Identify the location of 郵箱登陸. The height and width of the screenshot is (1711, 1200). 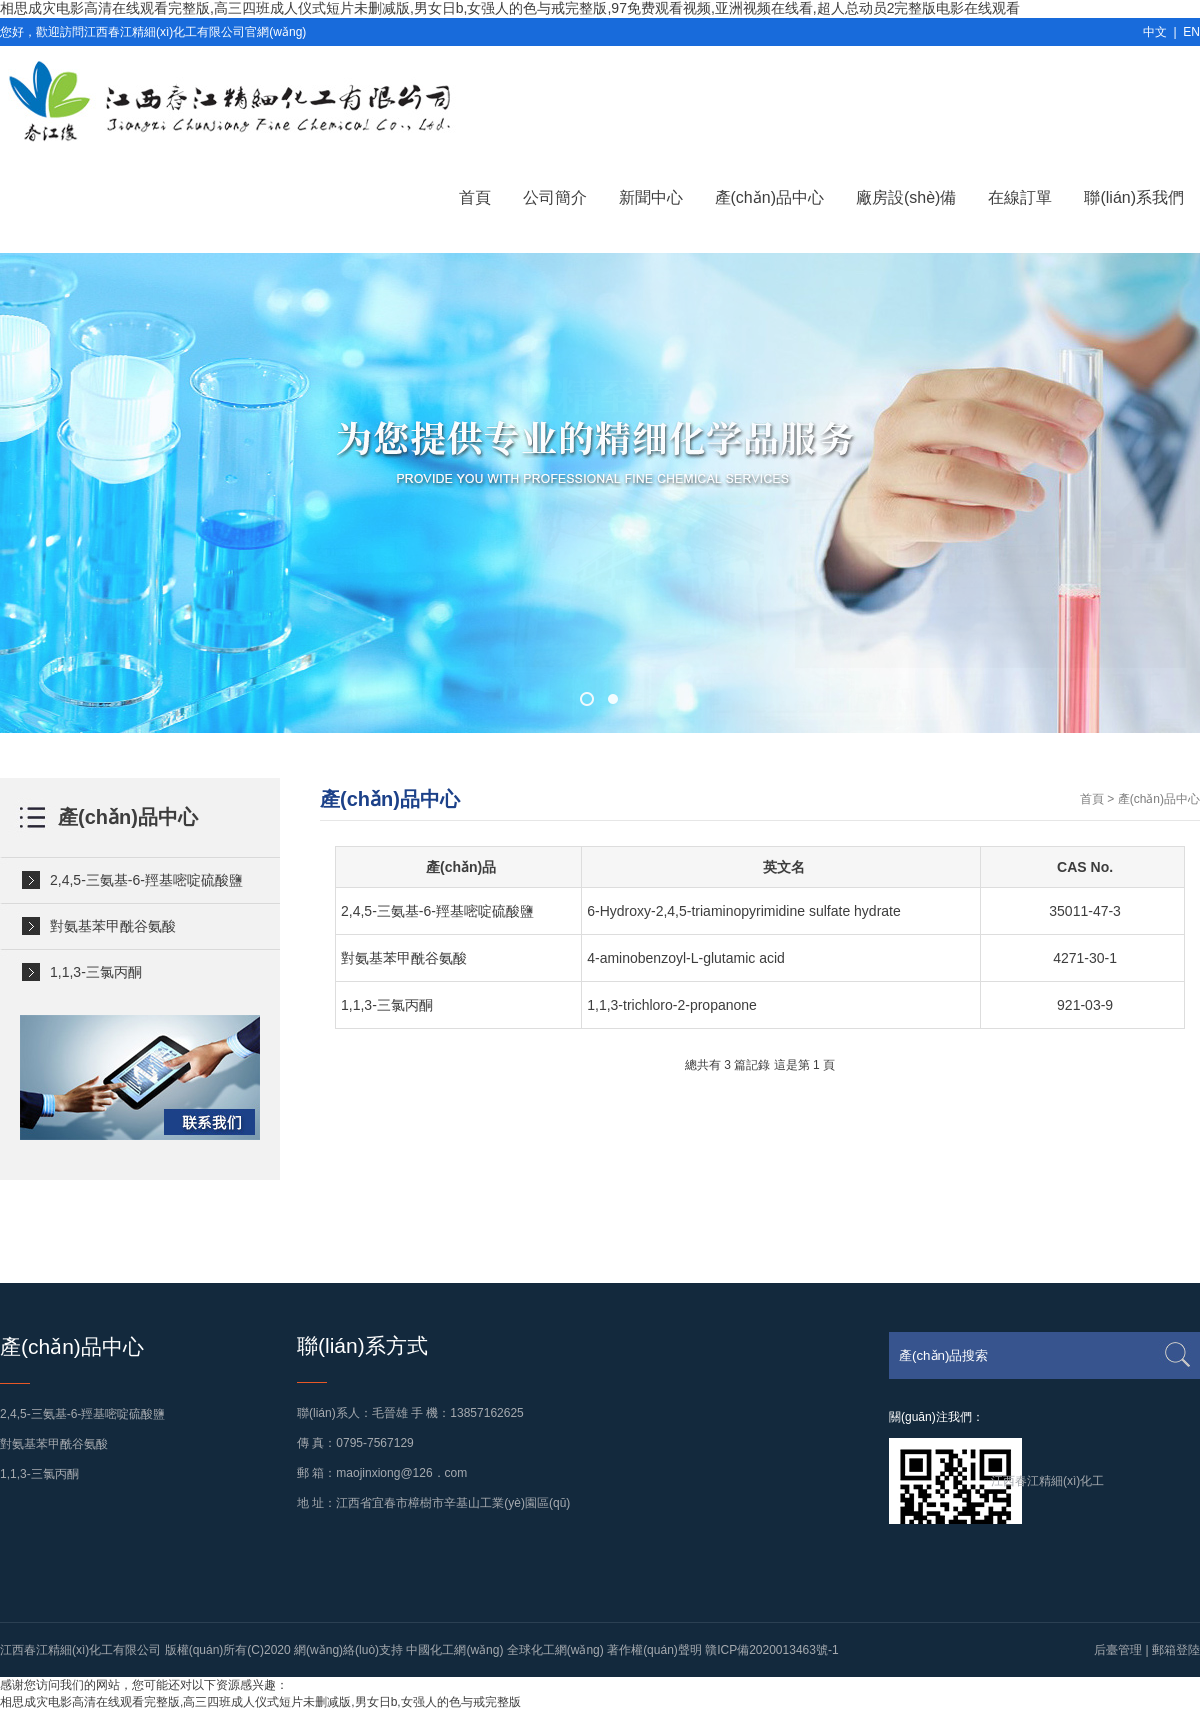
(1176, 1650).